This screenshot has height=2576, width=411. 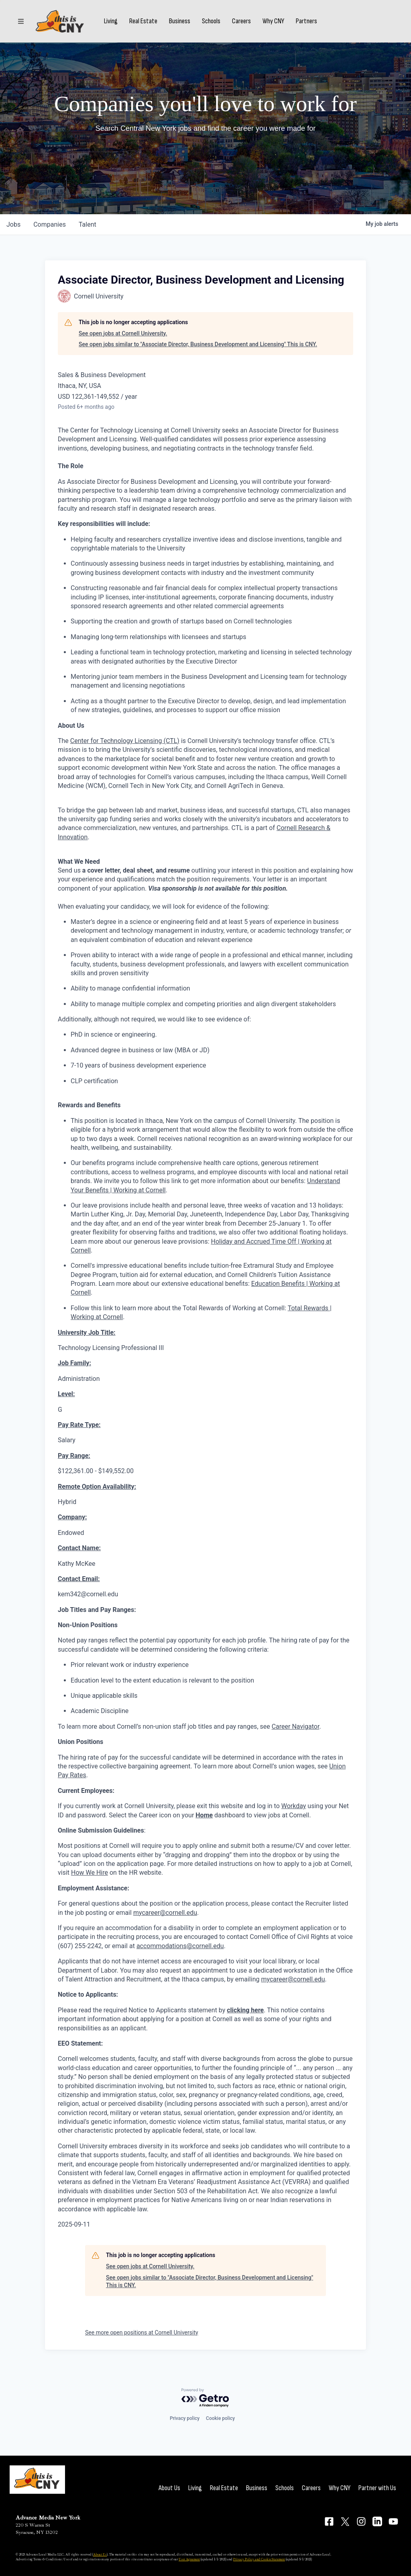 What do you see at coordinates (124, 741) in the screenshot?
I see `Center for Technology Licensing (CTL)` at bounding box center [124, 741].